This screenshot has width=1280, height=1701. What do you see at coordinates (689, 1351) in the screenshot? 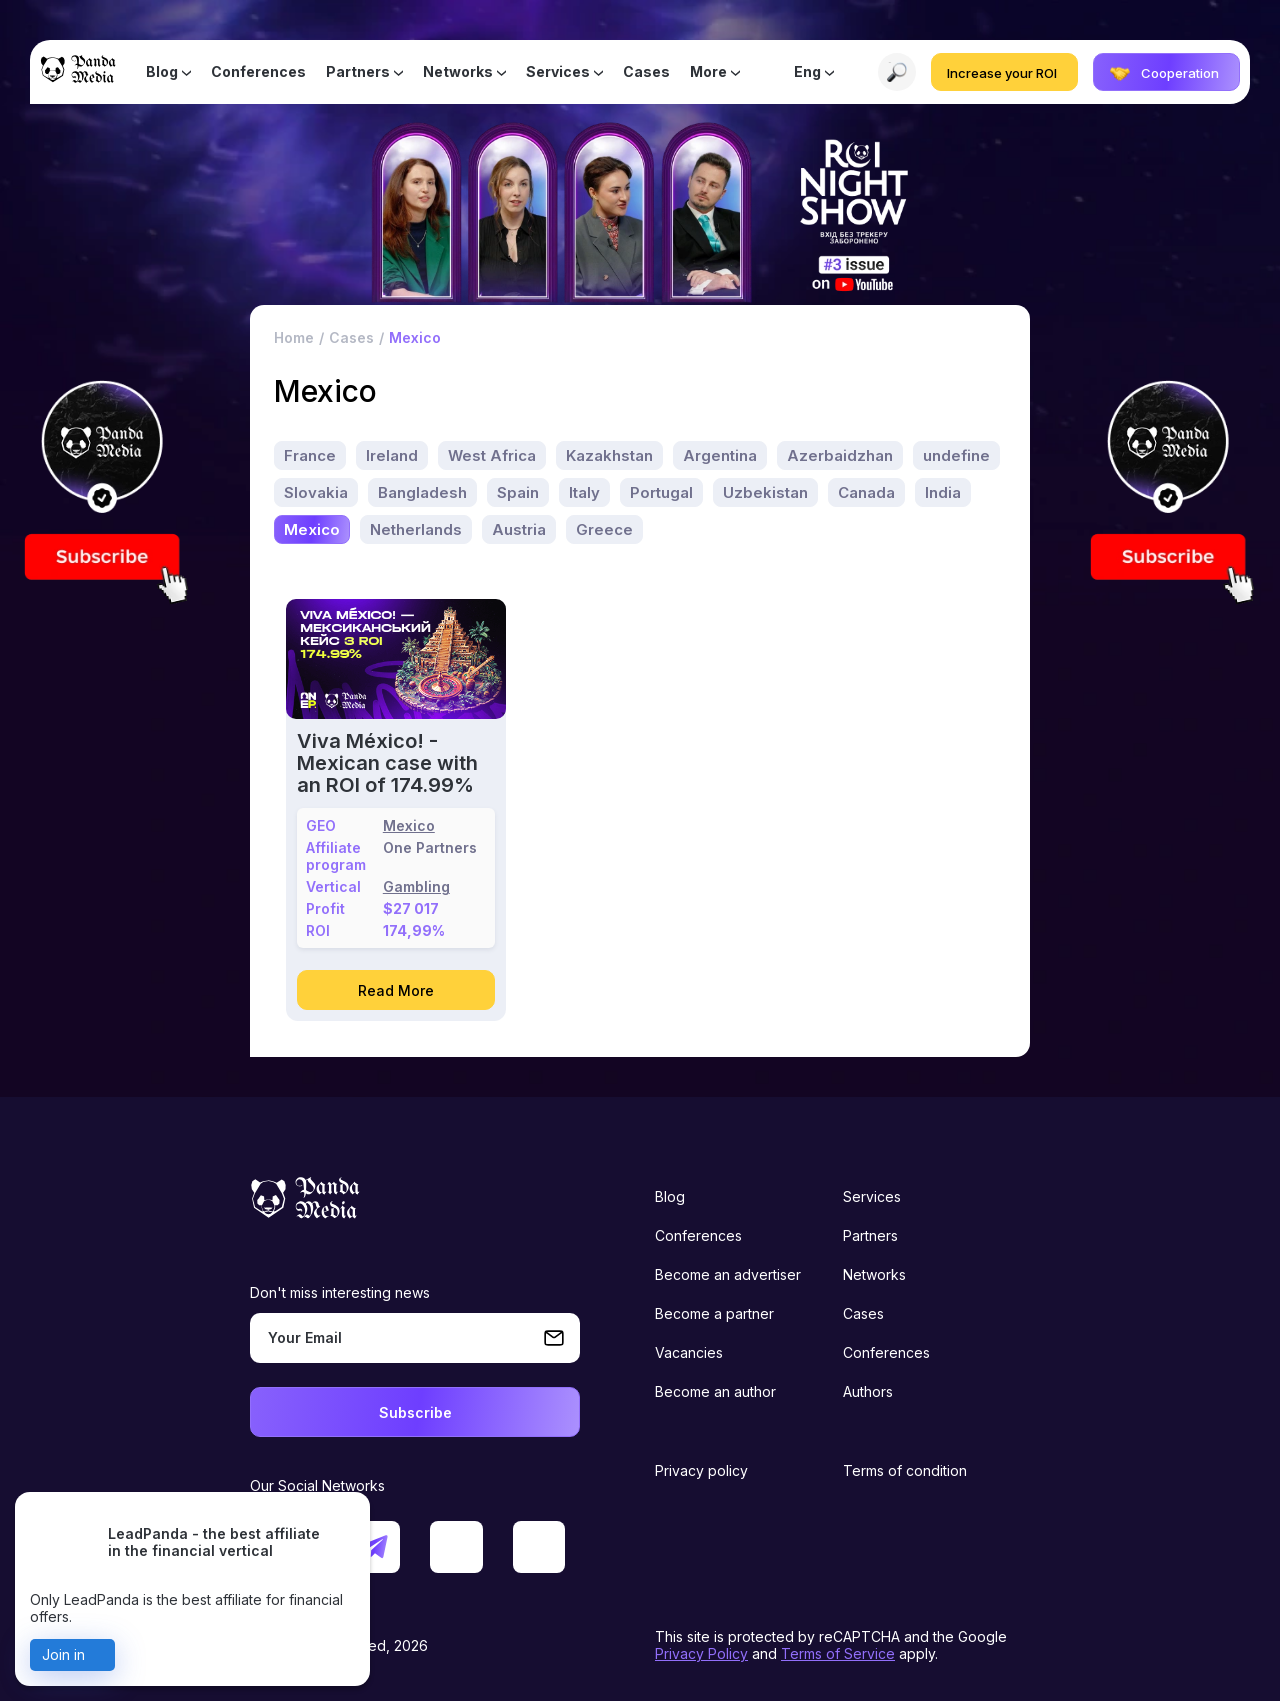
I see `Vacancies` at bounding box center [689, 1351].